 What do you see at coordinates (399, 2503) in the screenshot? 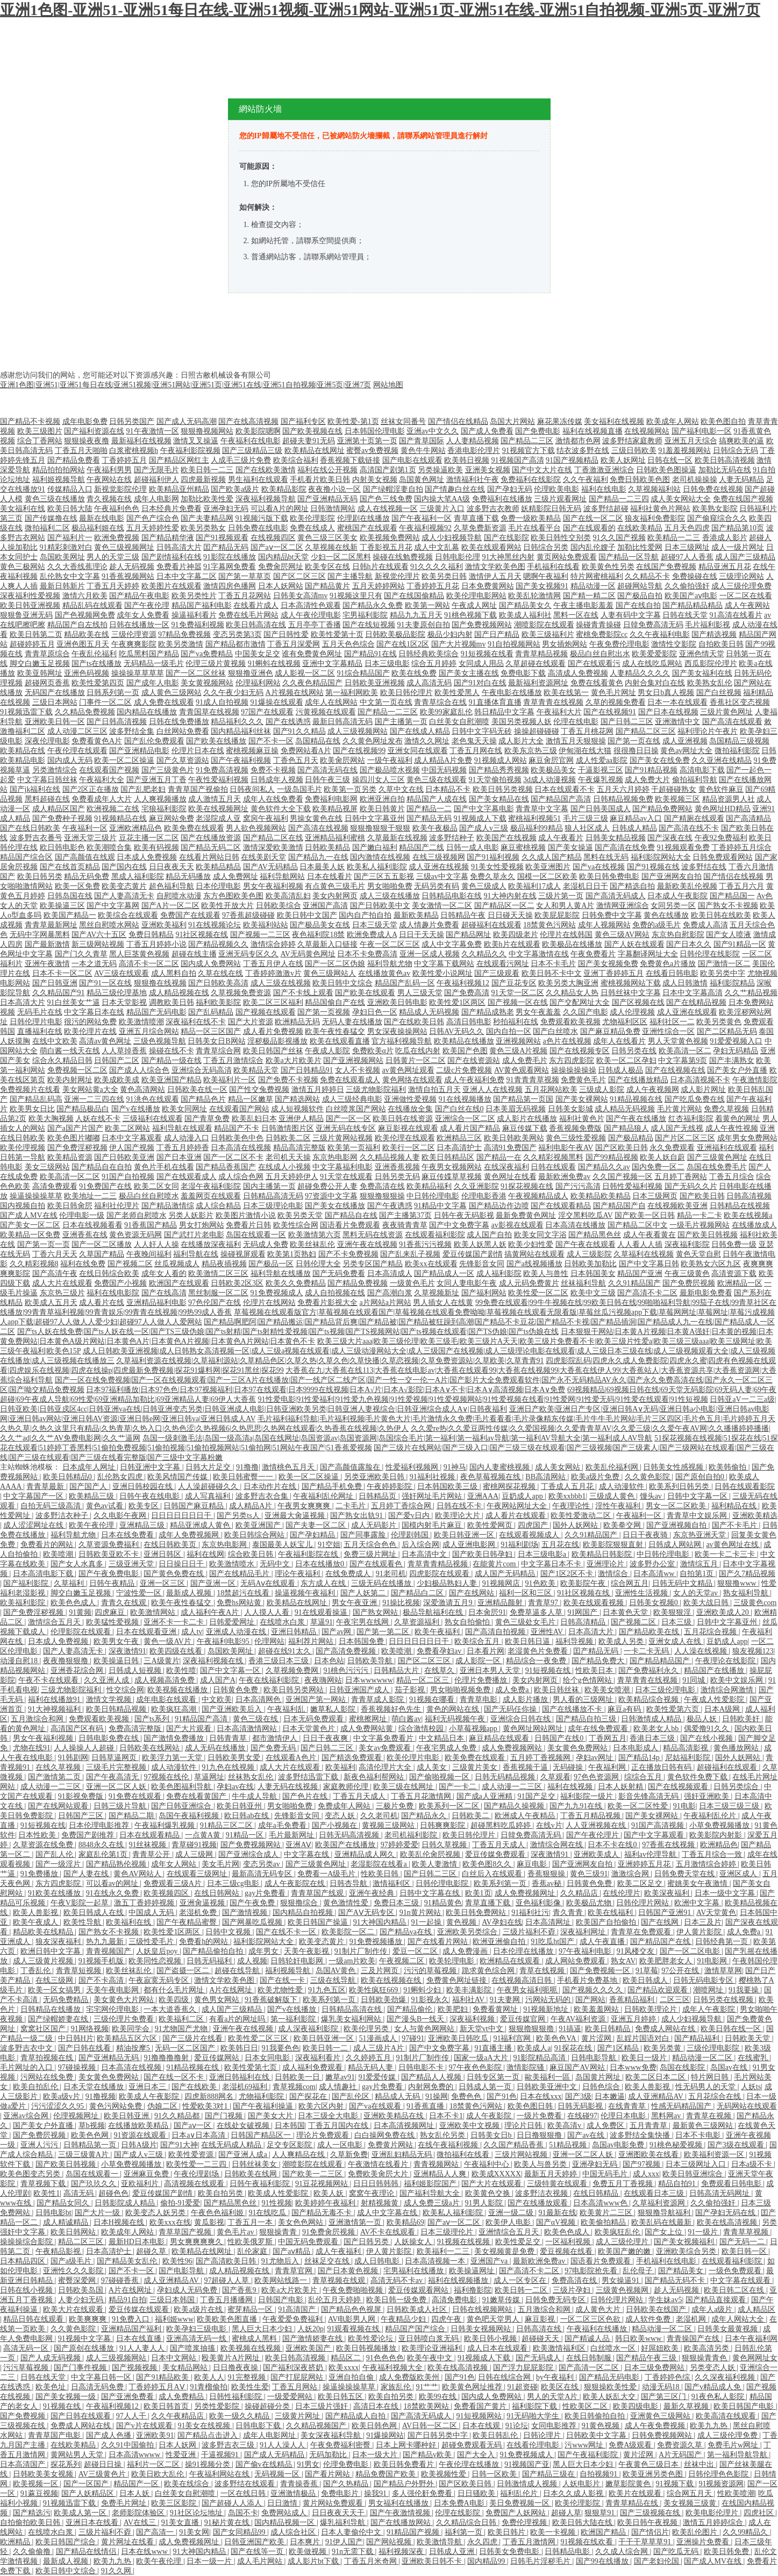
I see `男女福利在线播放` at bounding box center [399, 2503].